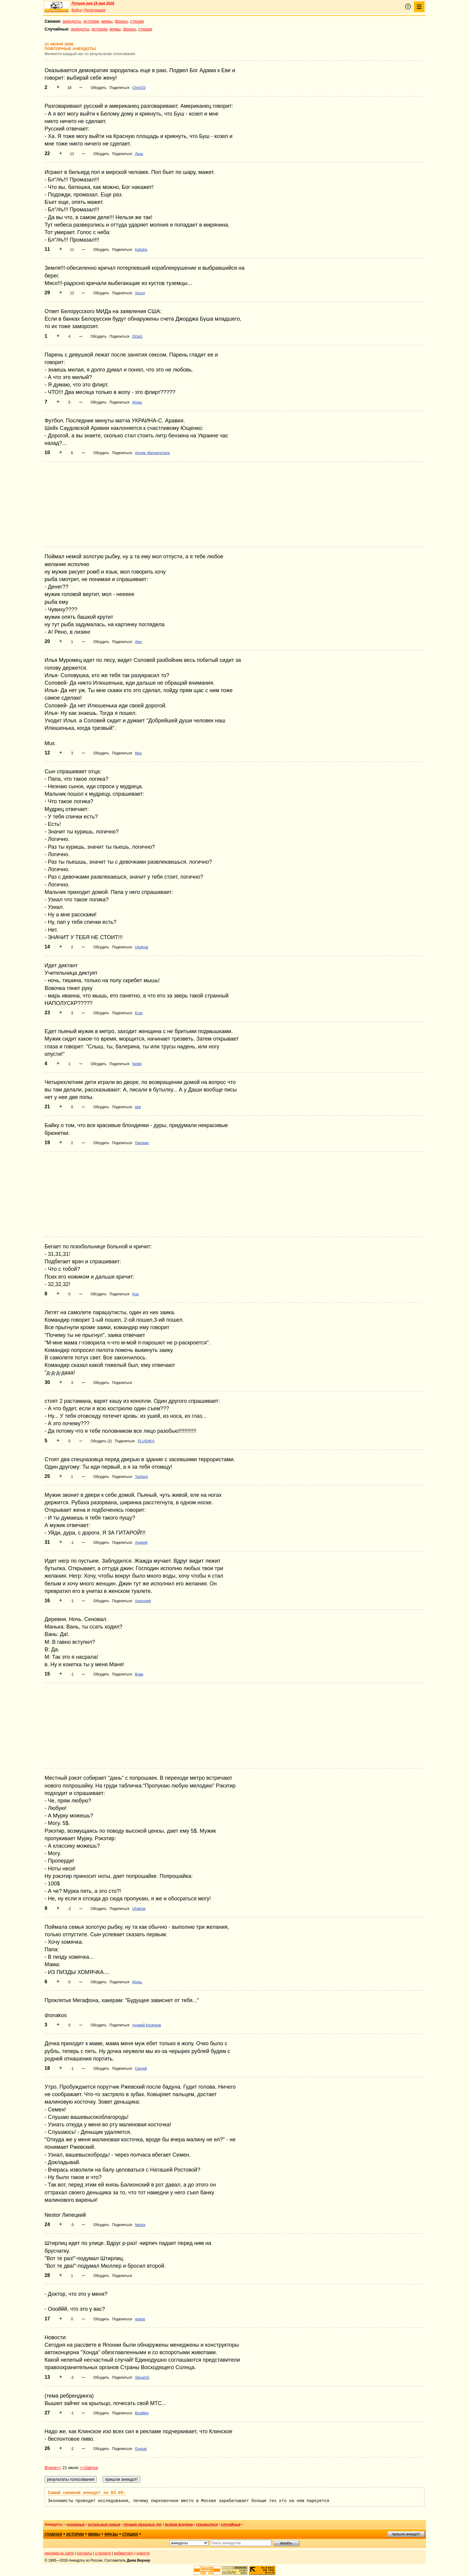  I want to click on о проекте, so click(103, 2553).